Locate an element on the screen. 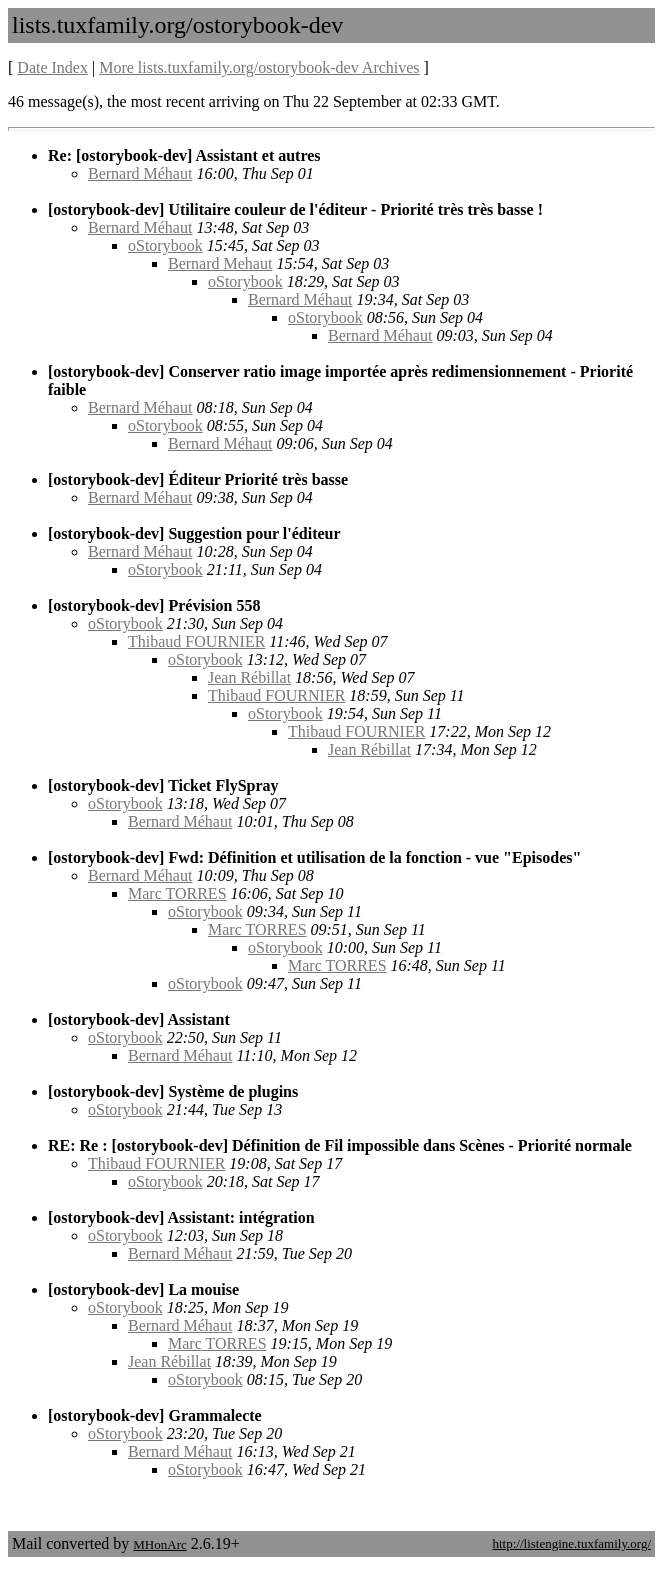 This screenshot has width=663, height=1573. Date Index is located at coordinates (52, 67).